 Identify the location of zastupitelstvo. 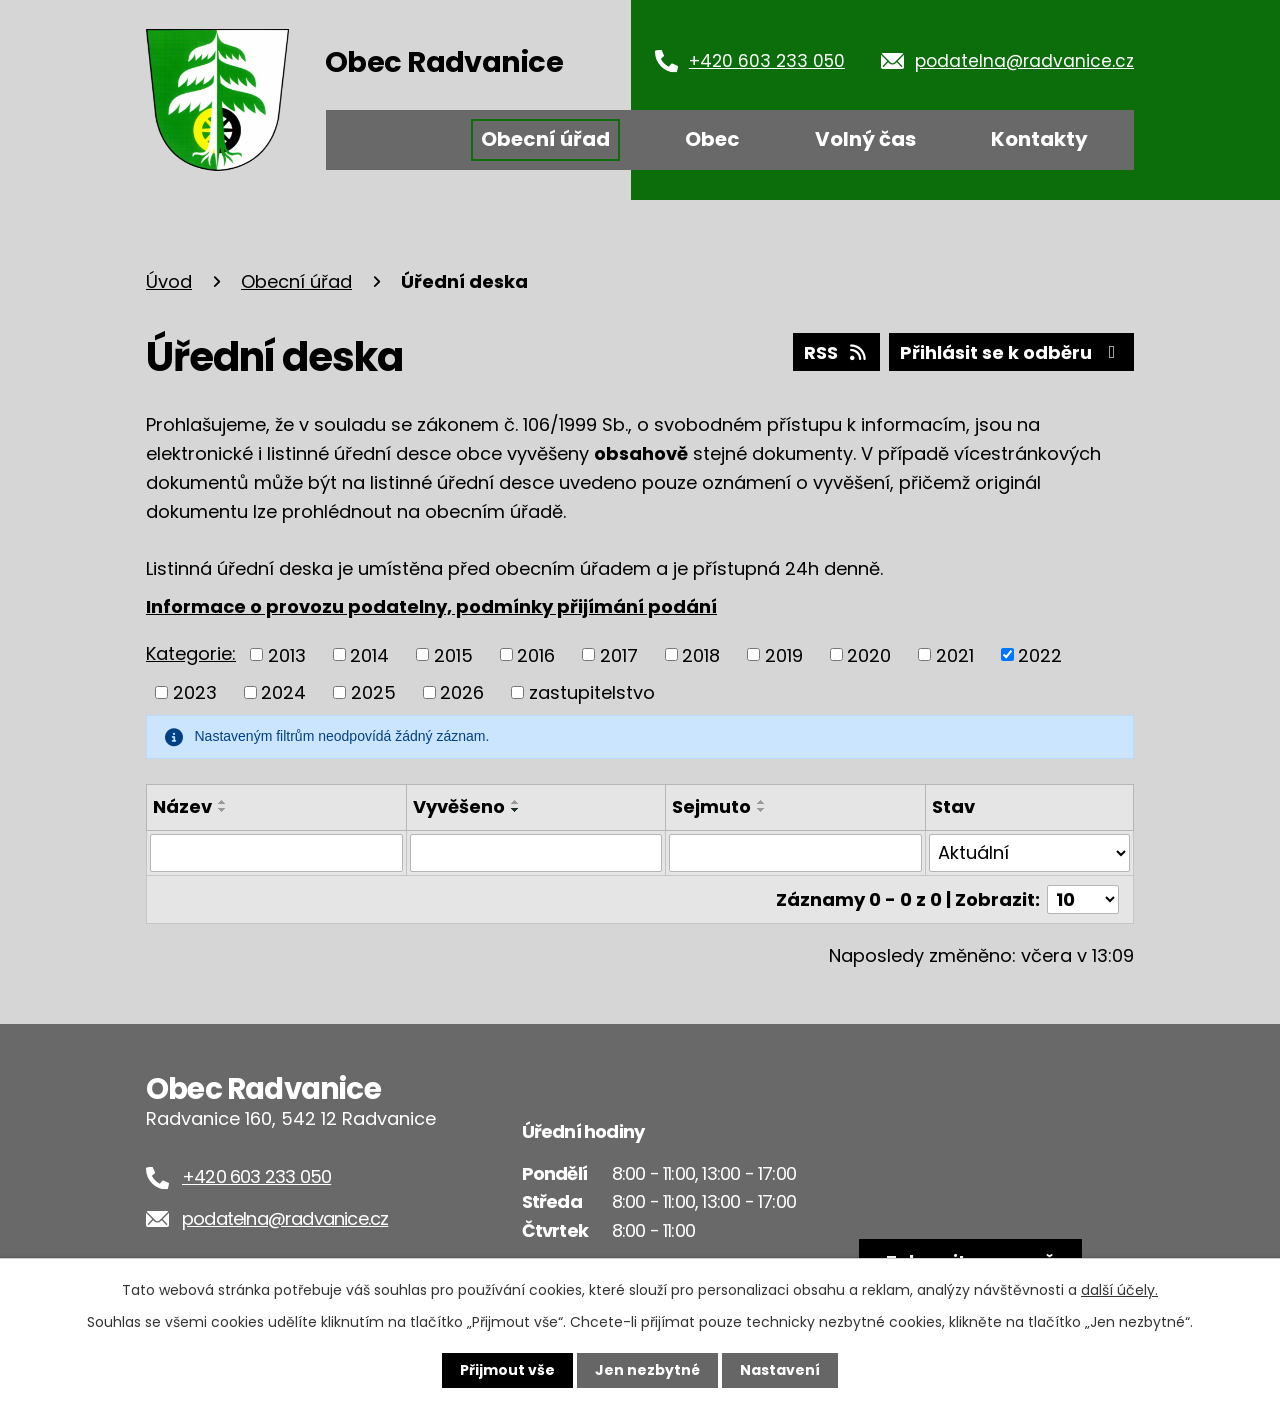
(592, 692).